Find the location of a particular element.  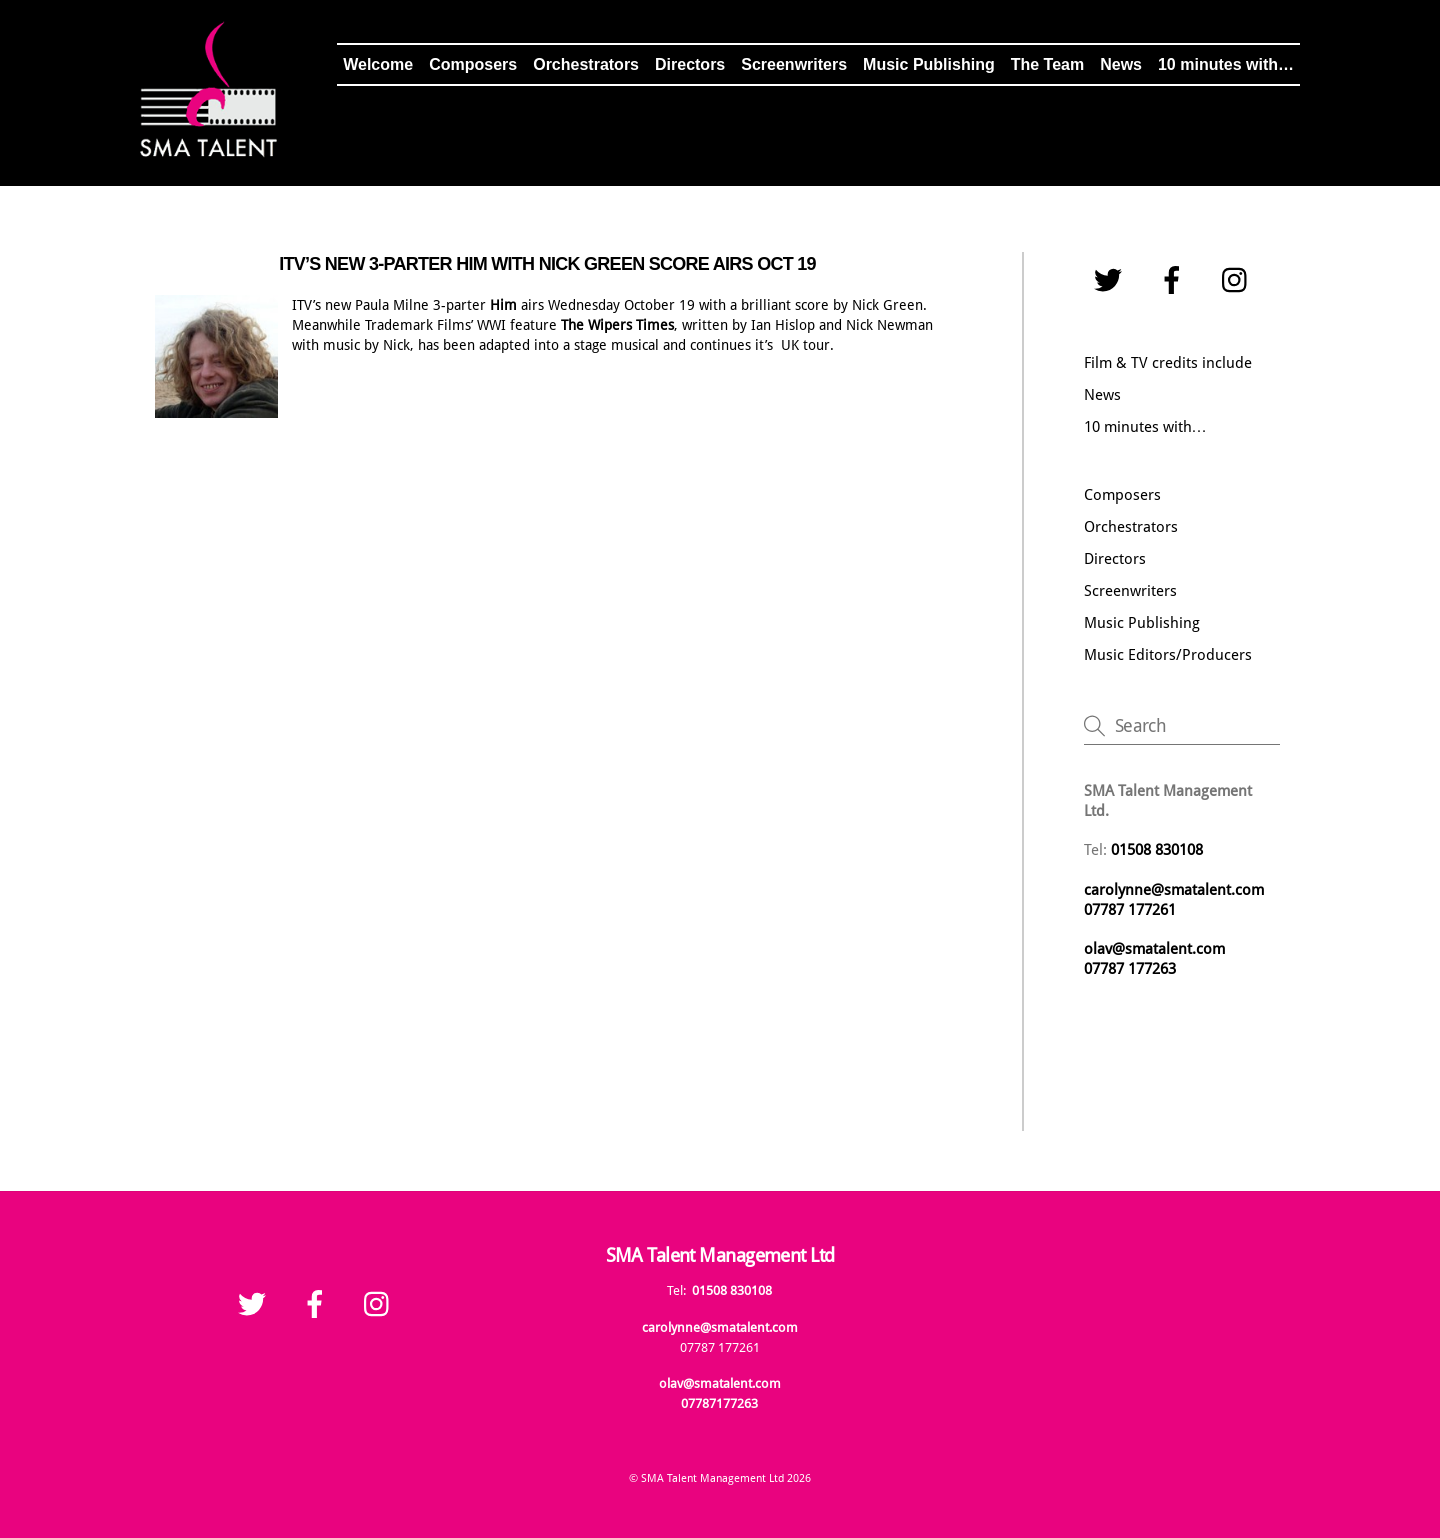

[instagram] is located at coordinates (1239, 281).